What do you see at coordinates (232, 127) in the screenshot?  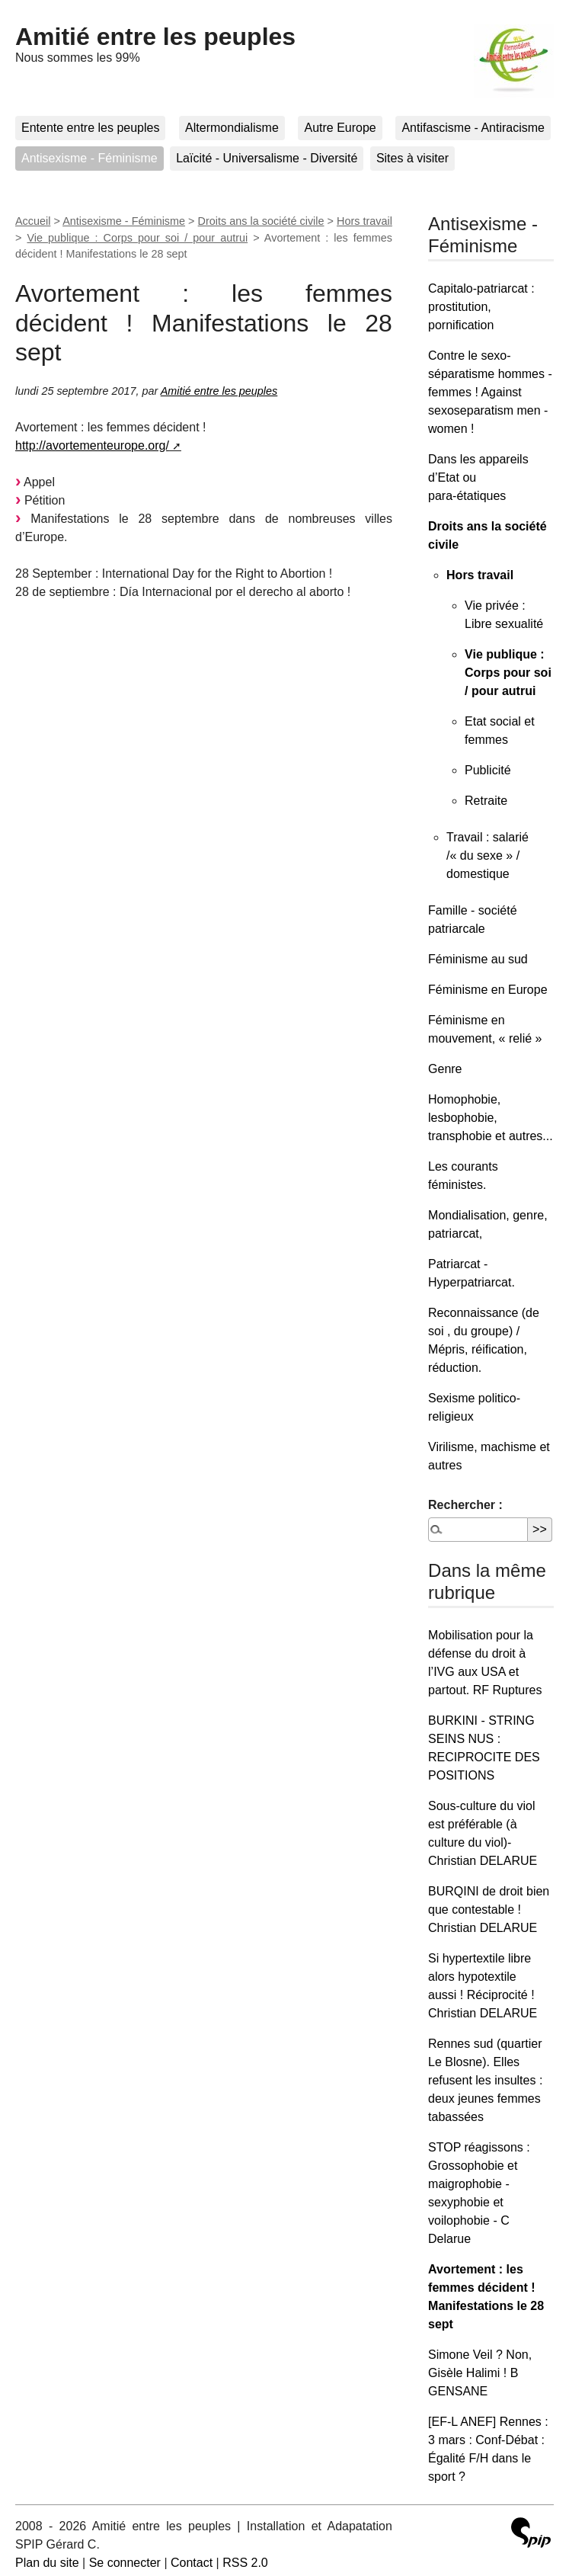 I see `Altermondialisme` at bounding box center [232, 127].